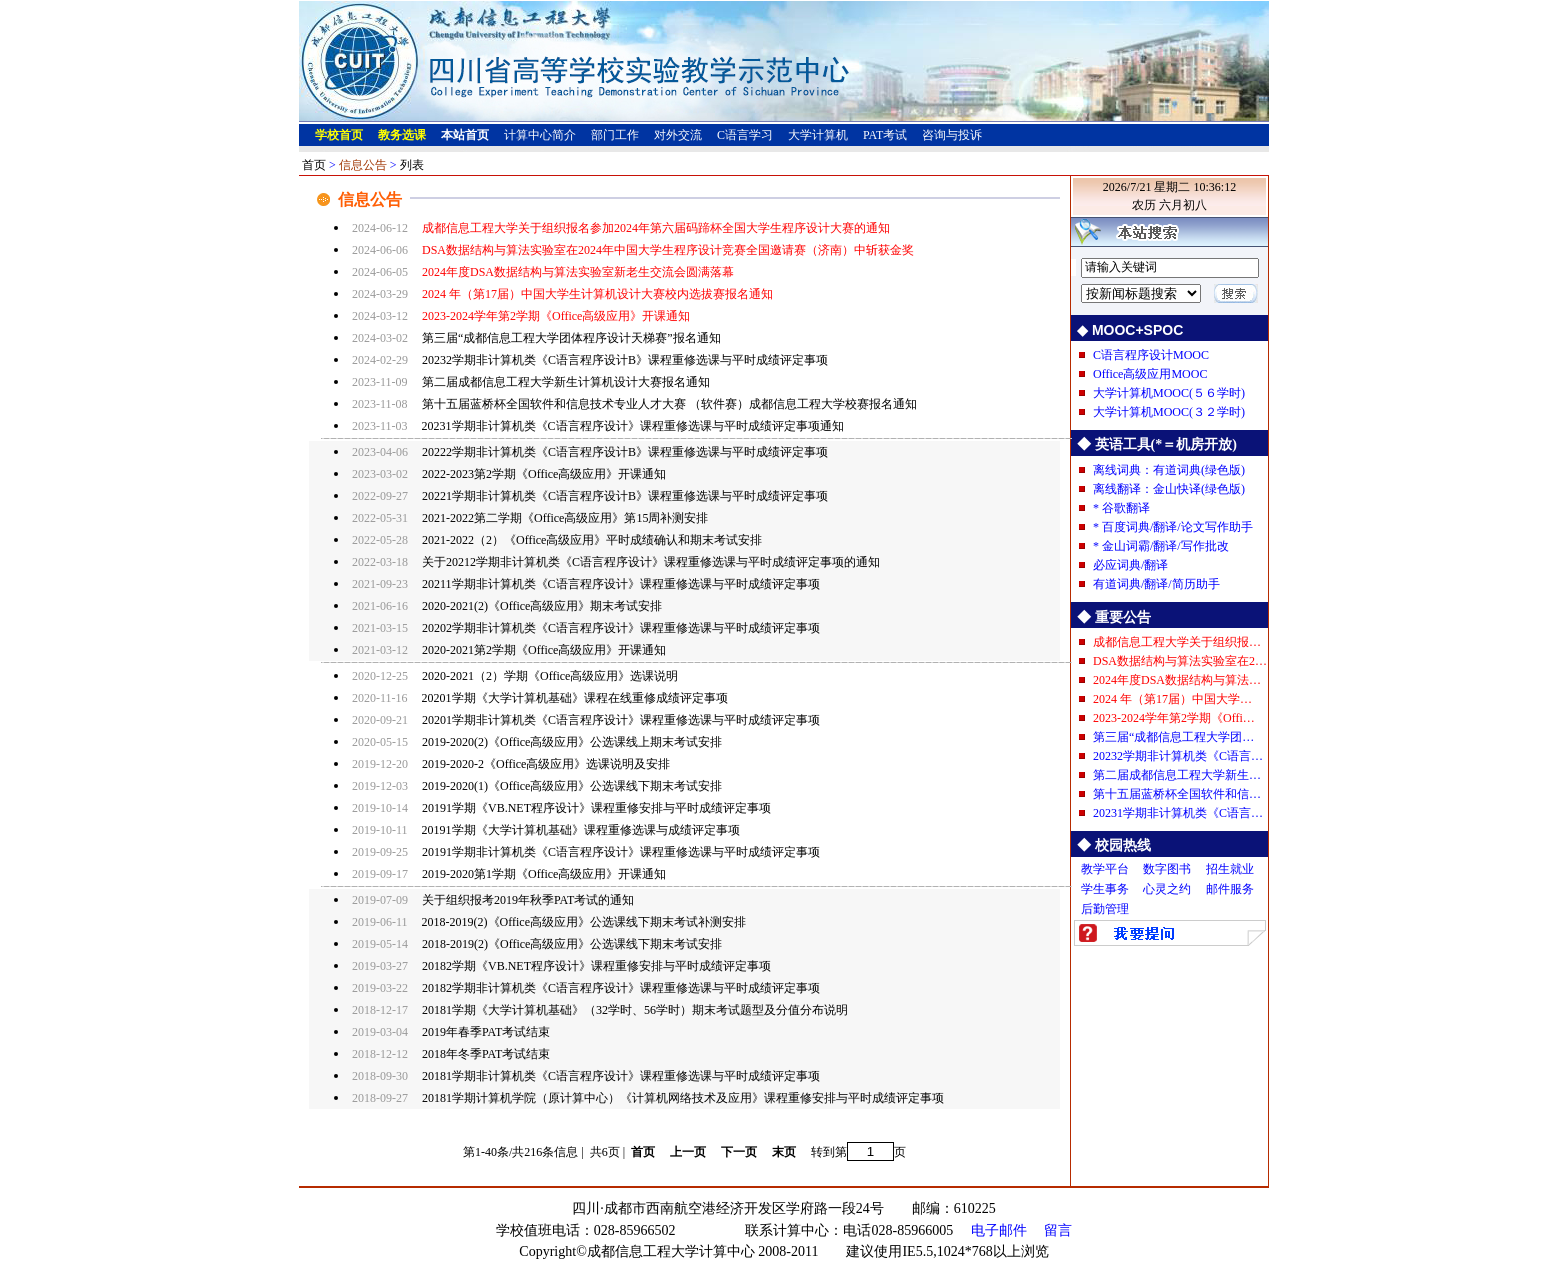 Image resolution: width=1568 pixels, height=1281 pixels. Describe the element at coordinates (1058, 1230) in the screenshot. I see `留言` at that location.